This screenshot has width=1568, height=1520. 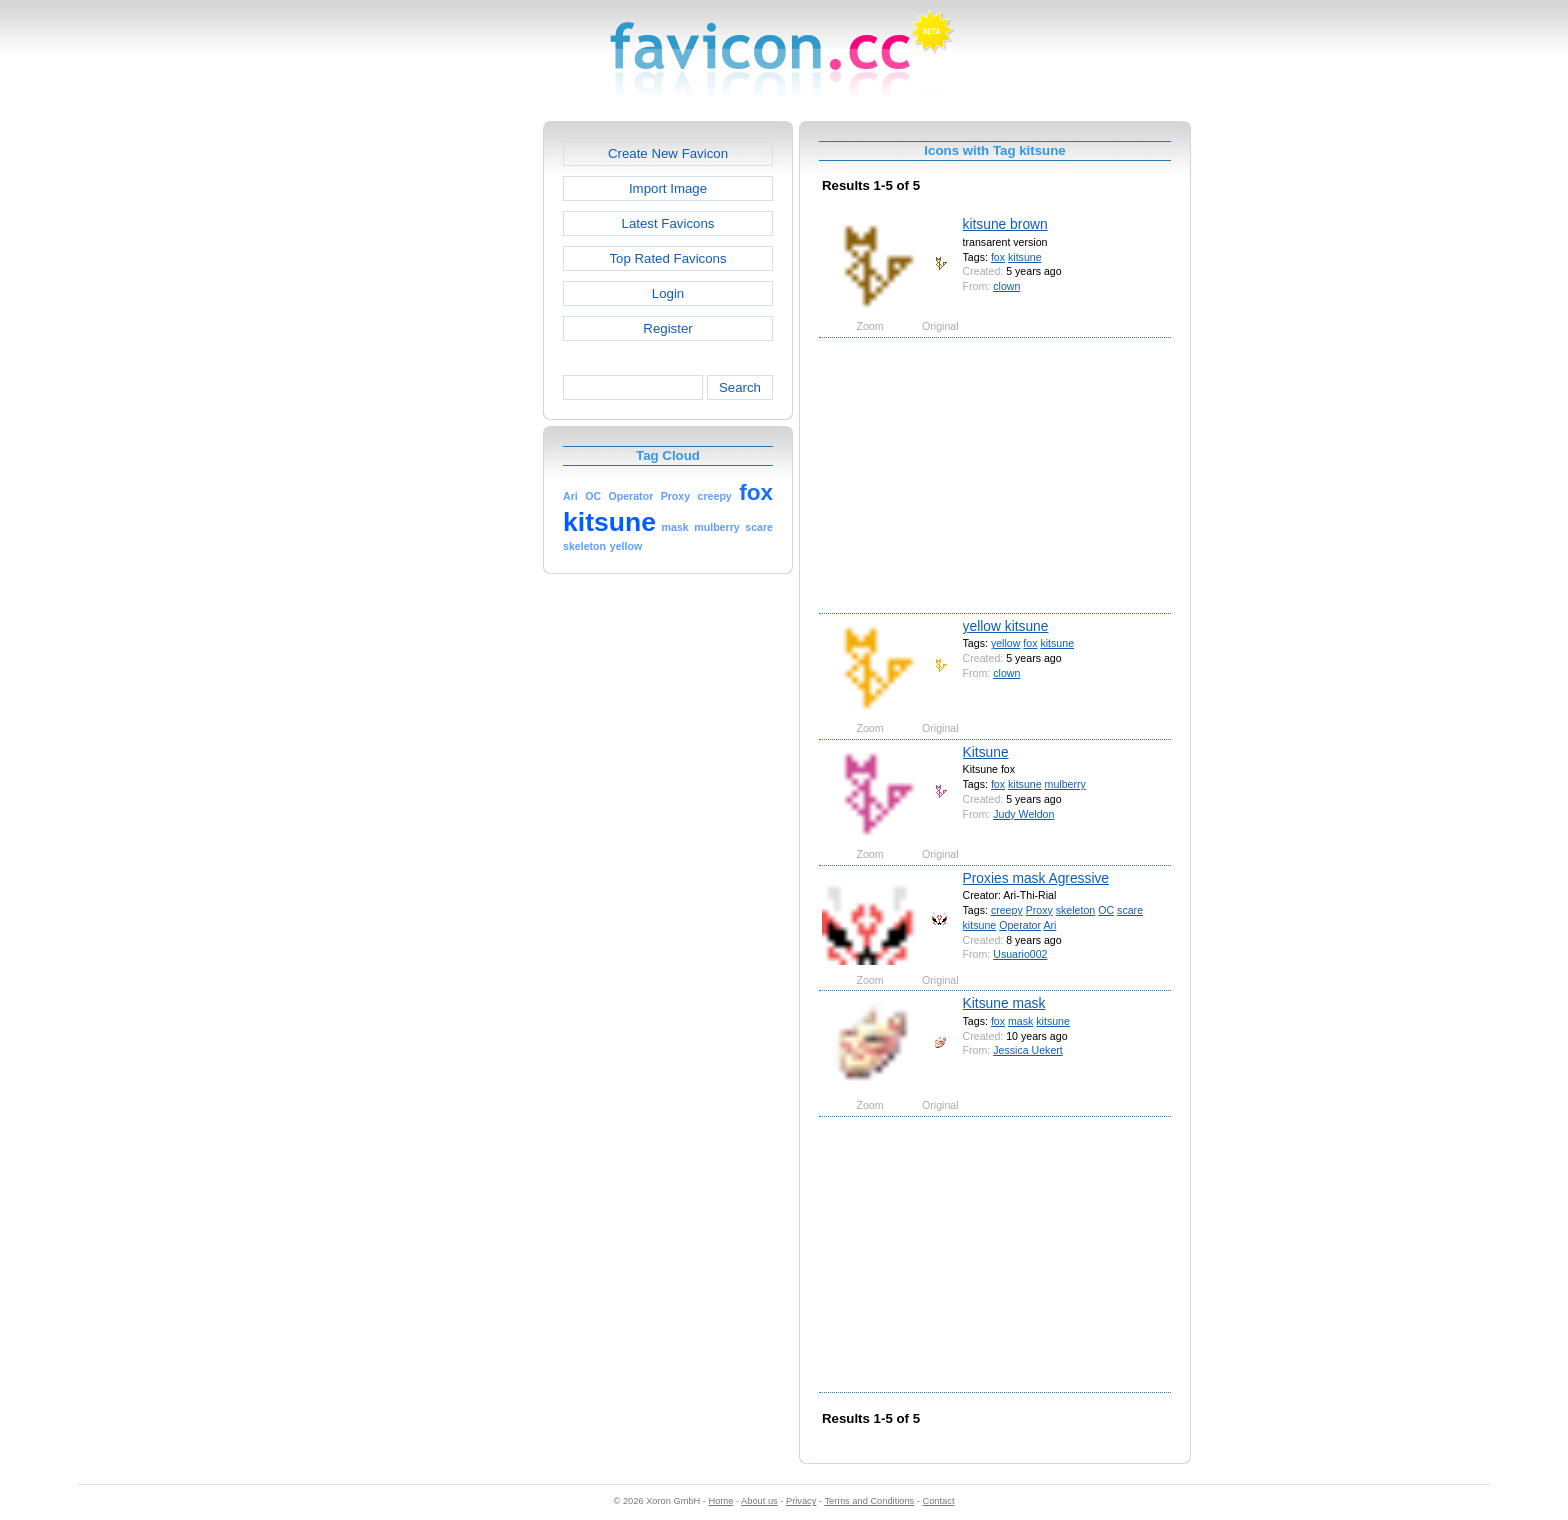 I want to click on Judy Weldon, so click(x=1023, y=814).